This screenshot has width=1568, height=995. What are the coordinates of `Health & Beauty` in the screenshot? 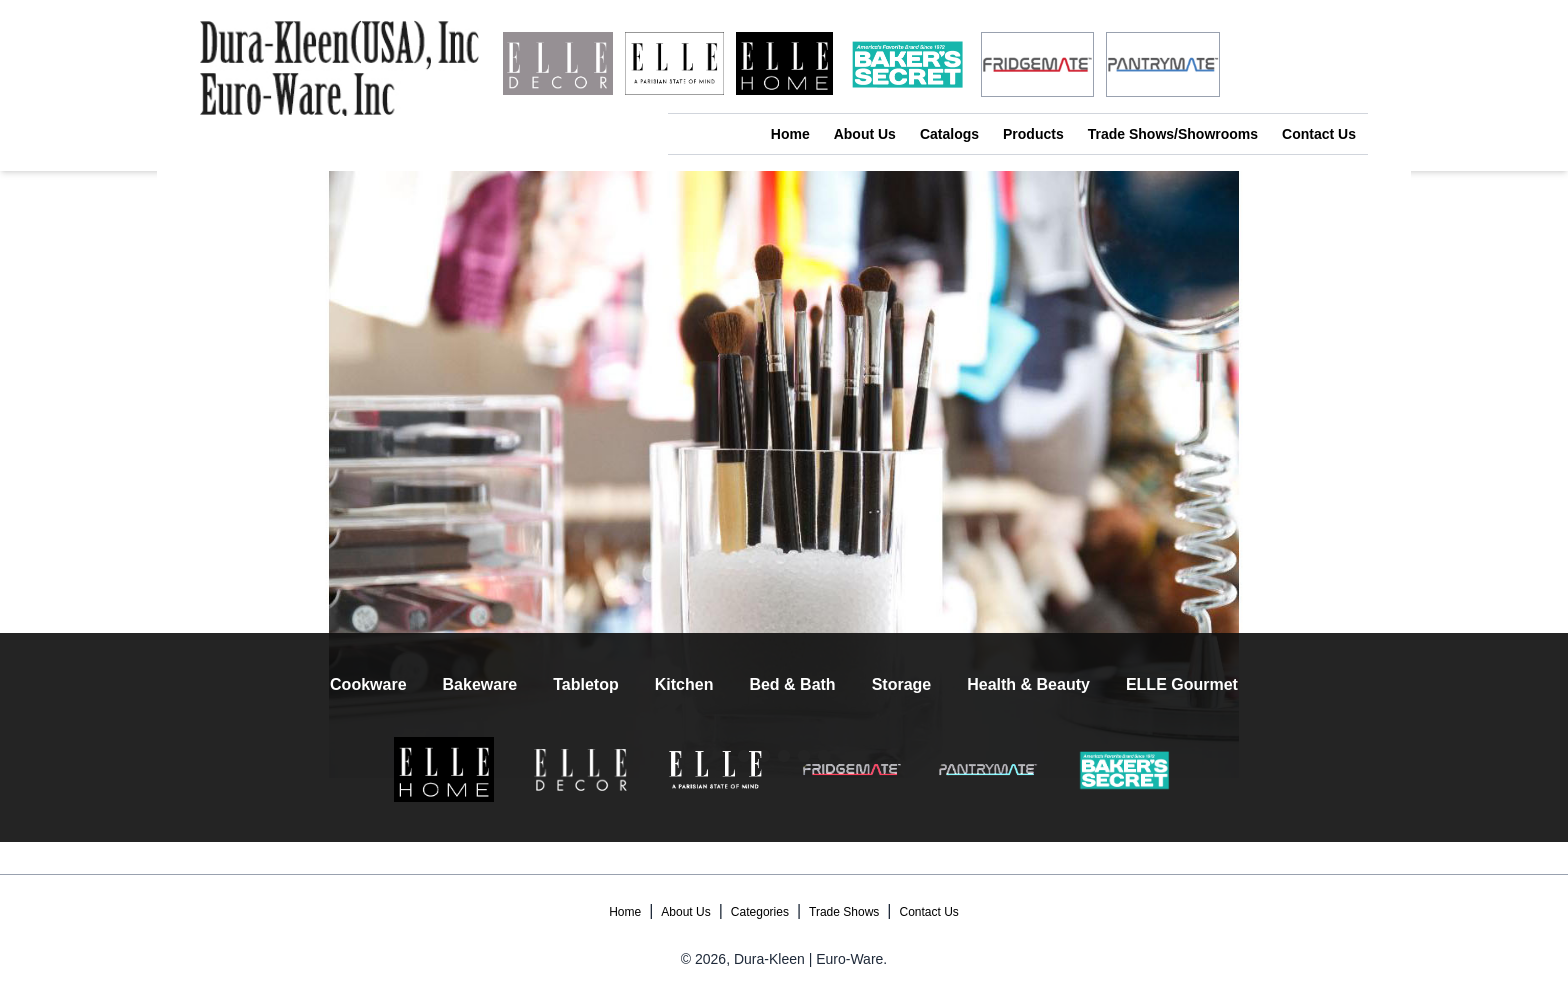 It's located at (1028, 684).